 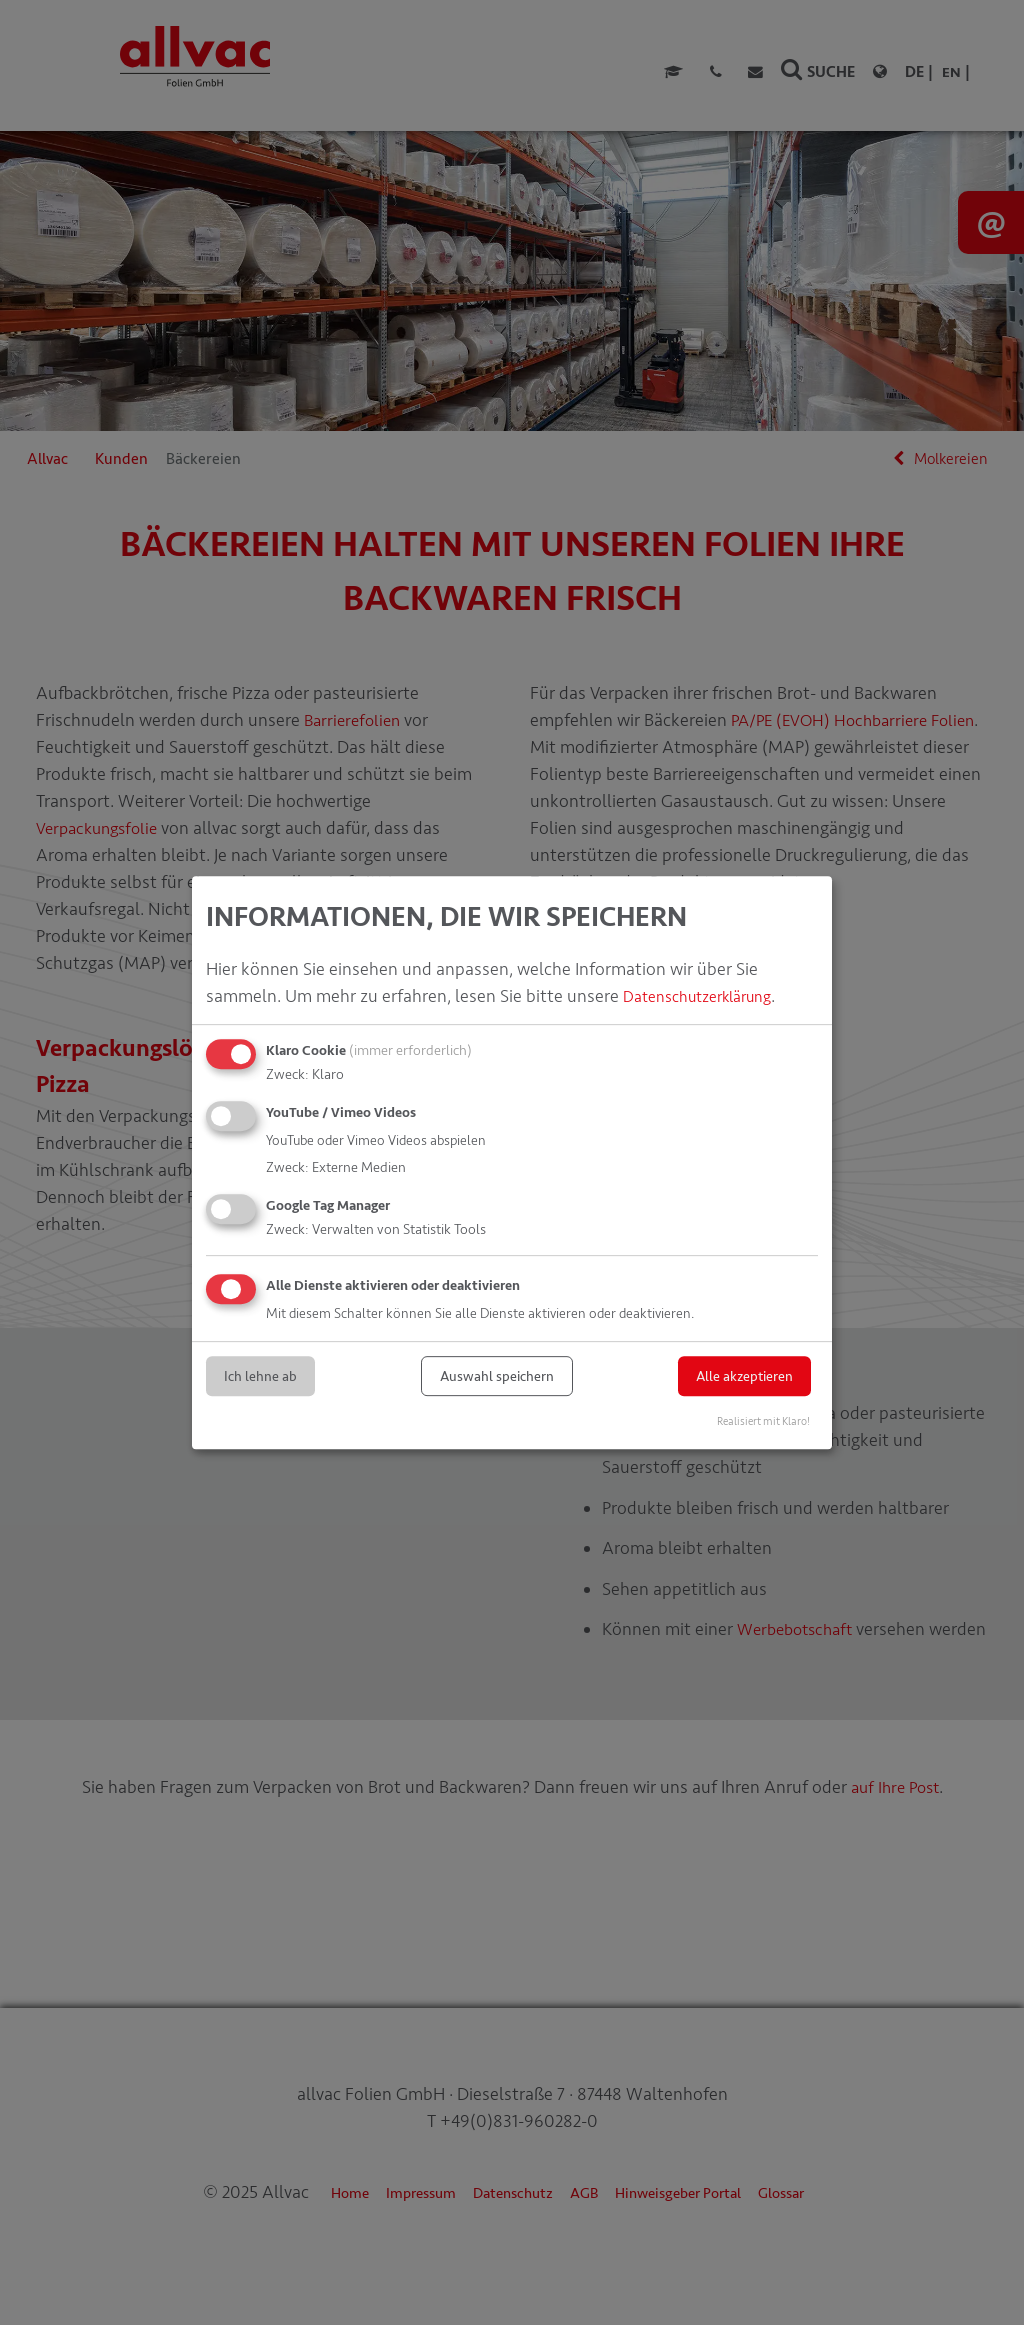 I want to click on Alle akzeptieren, so click(x=744, y=1376).